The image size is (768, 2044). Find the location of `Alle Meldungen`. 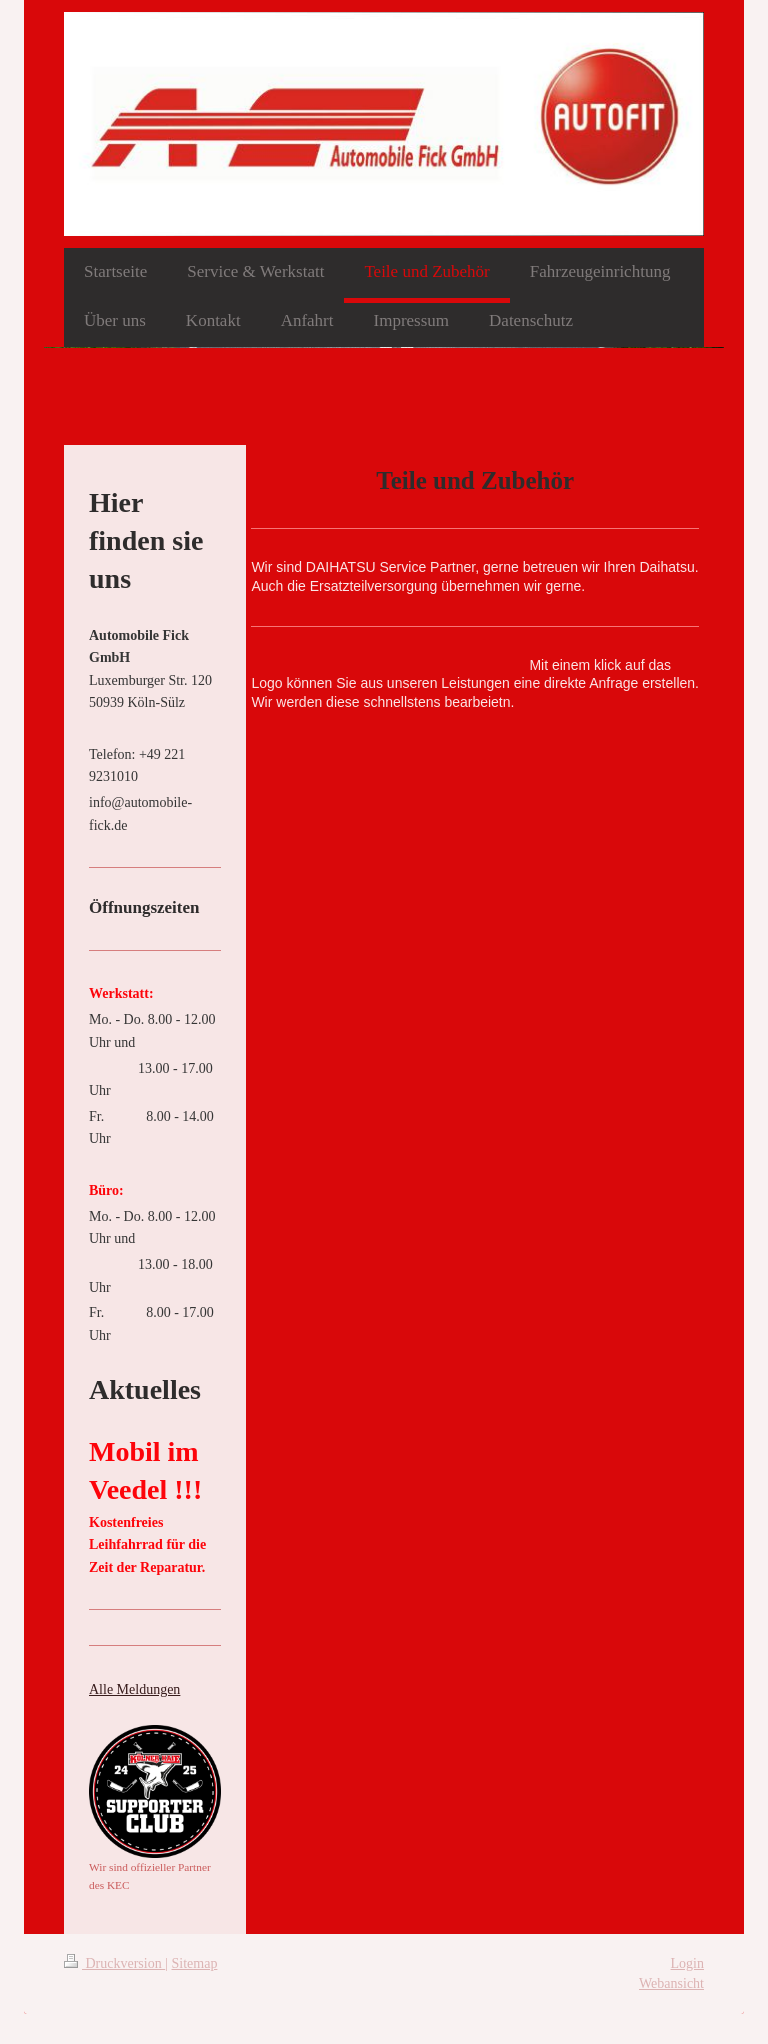

Alle Meldungen is located at coordinates (134, 1689).